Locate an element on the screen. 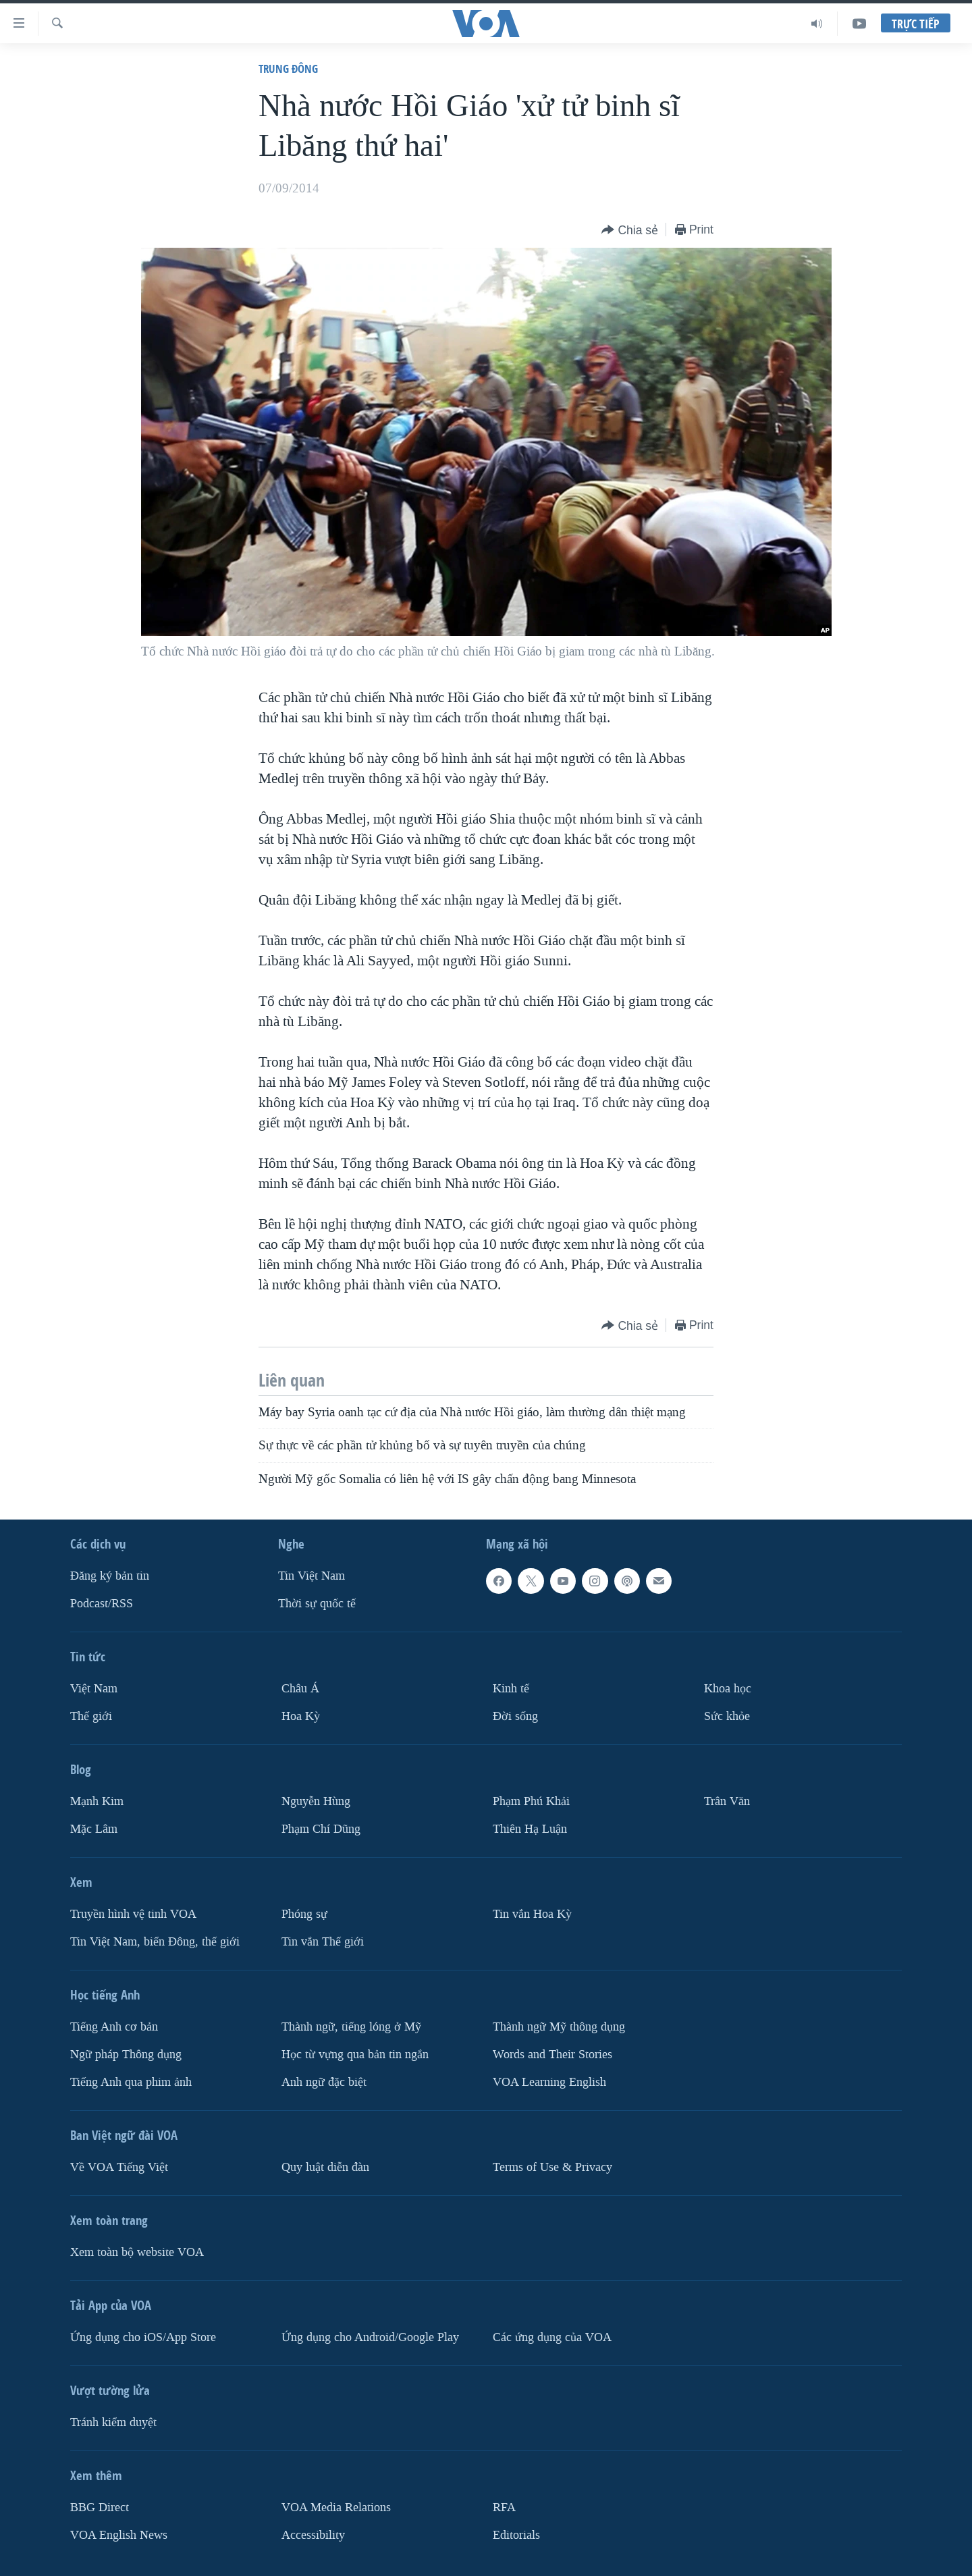 The width and height of the screenshot is (972, 2576). RFA is located at coordinates (504, 2507).